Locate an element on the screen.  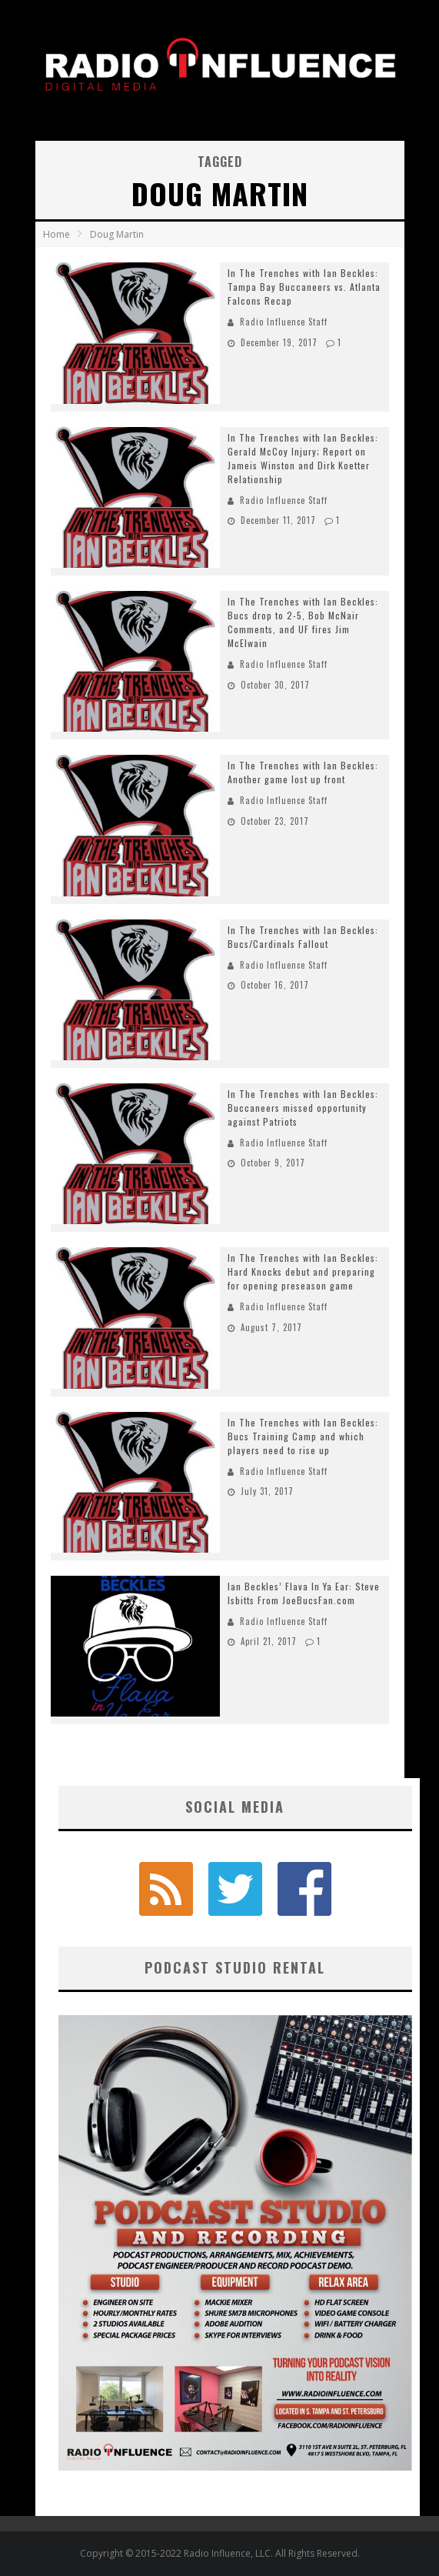
In The Trenches with Ian Beckles: Another game lost up front is located at coordinates (303, 772).